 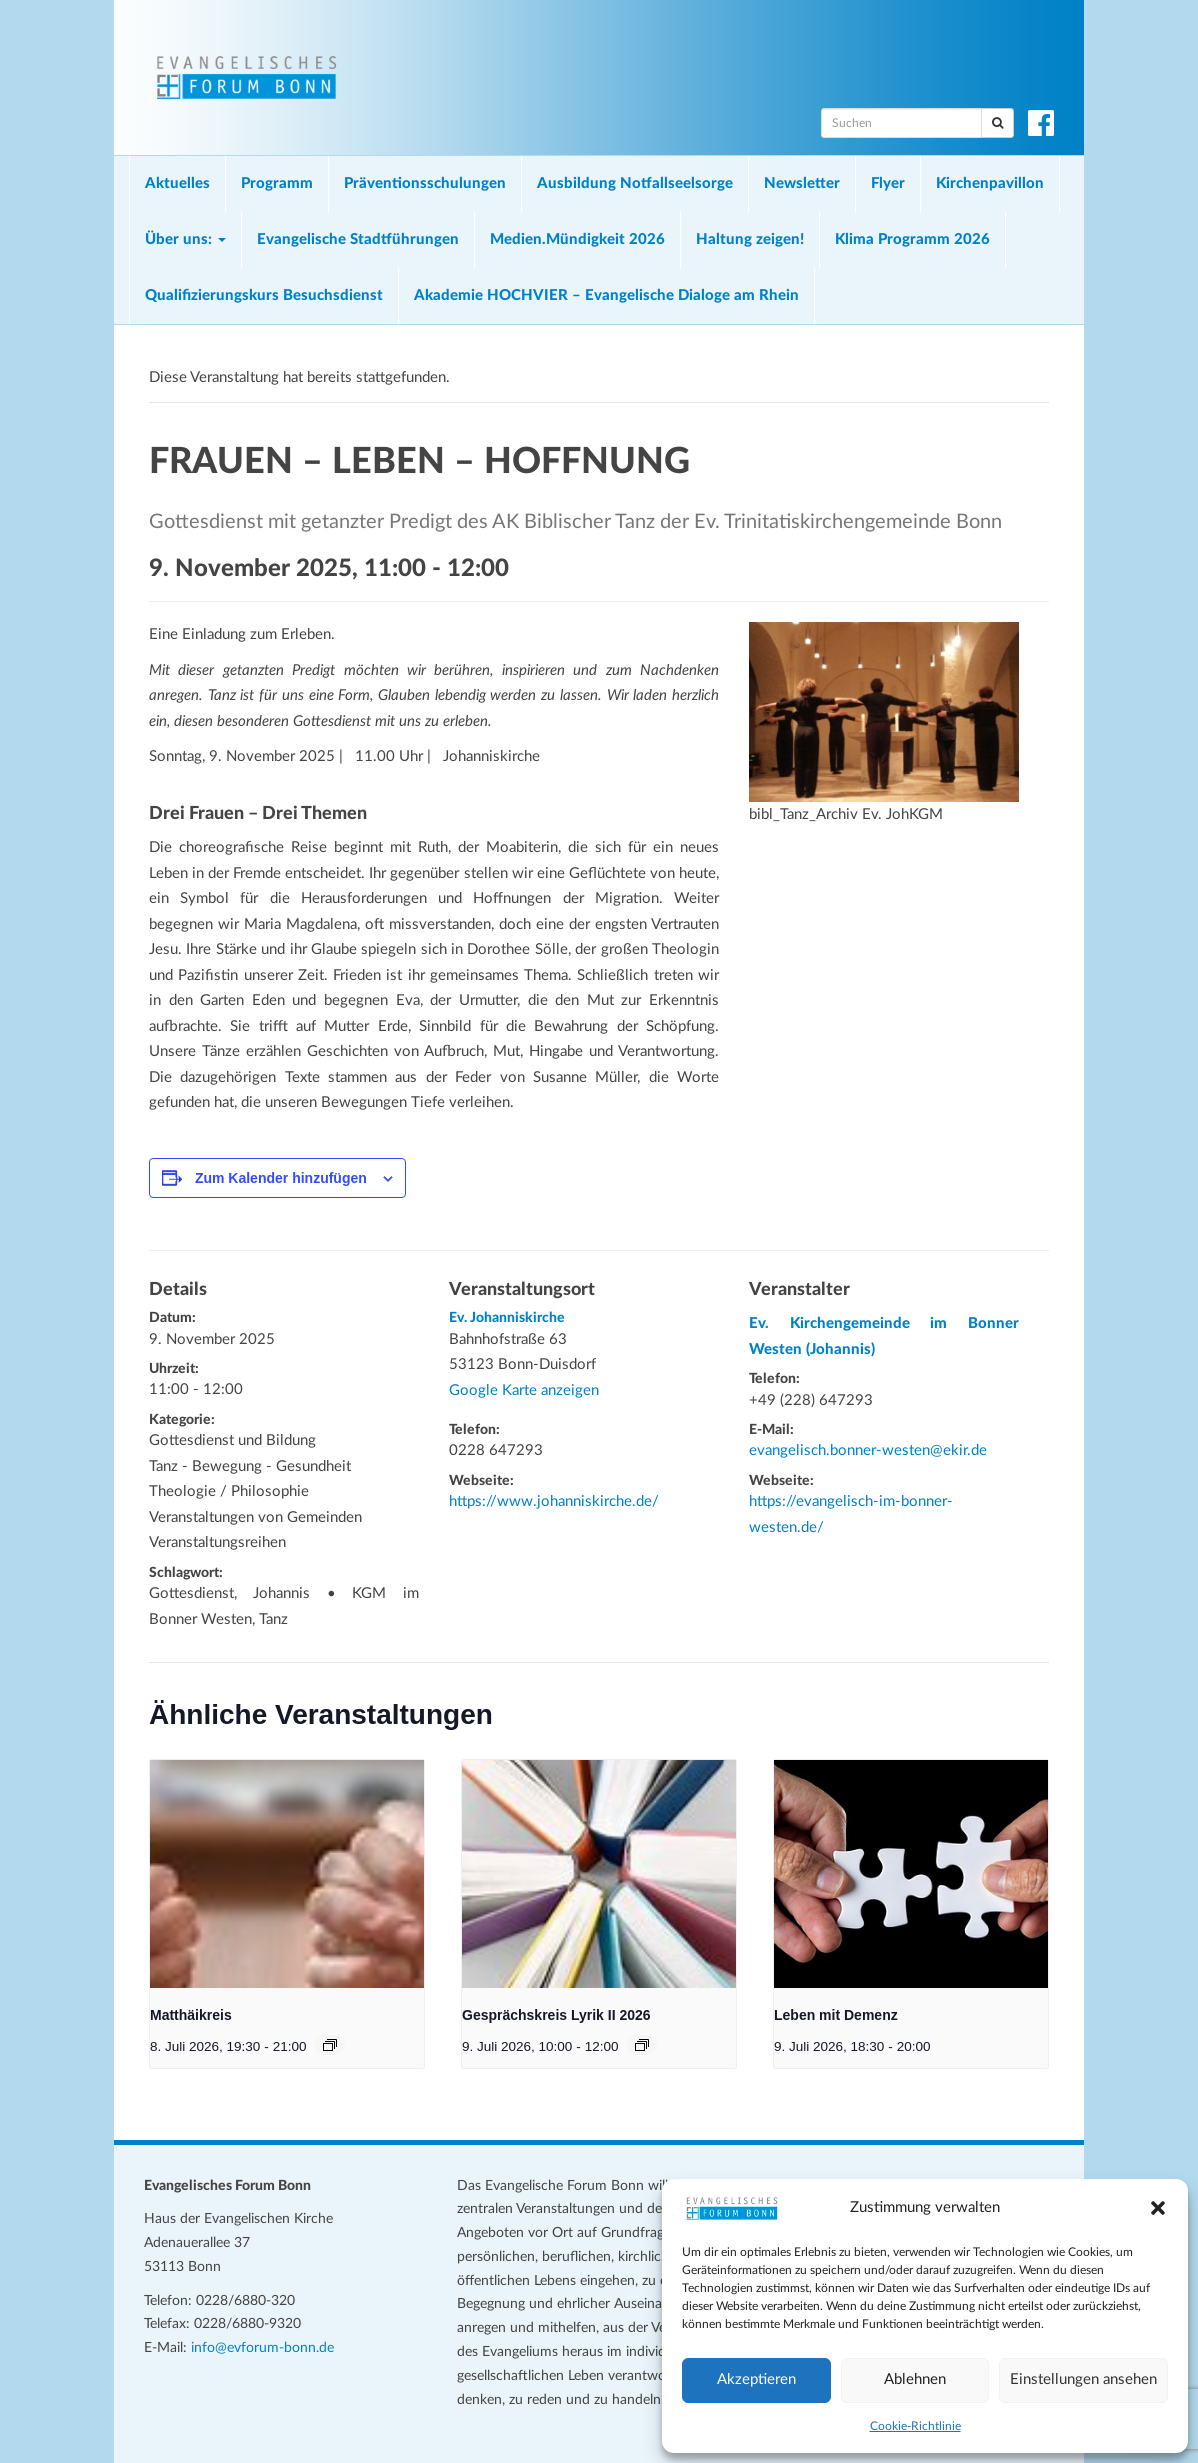 What do you see at coordinates (802, 183) in the screenshot?
I see `Newsletter` at bounding box center [802, 183].